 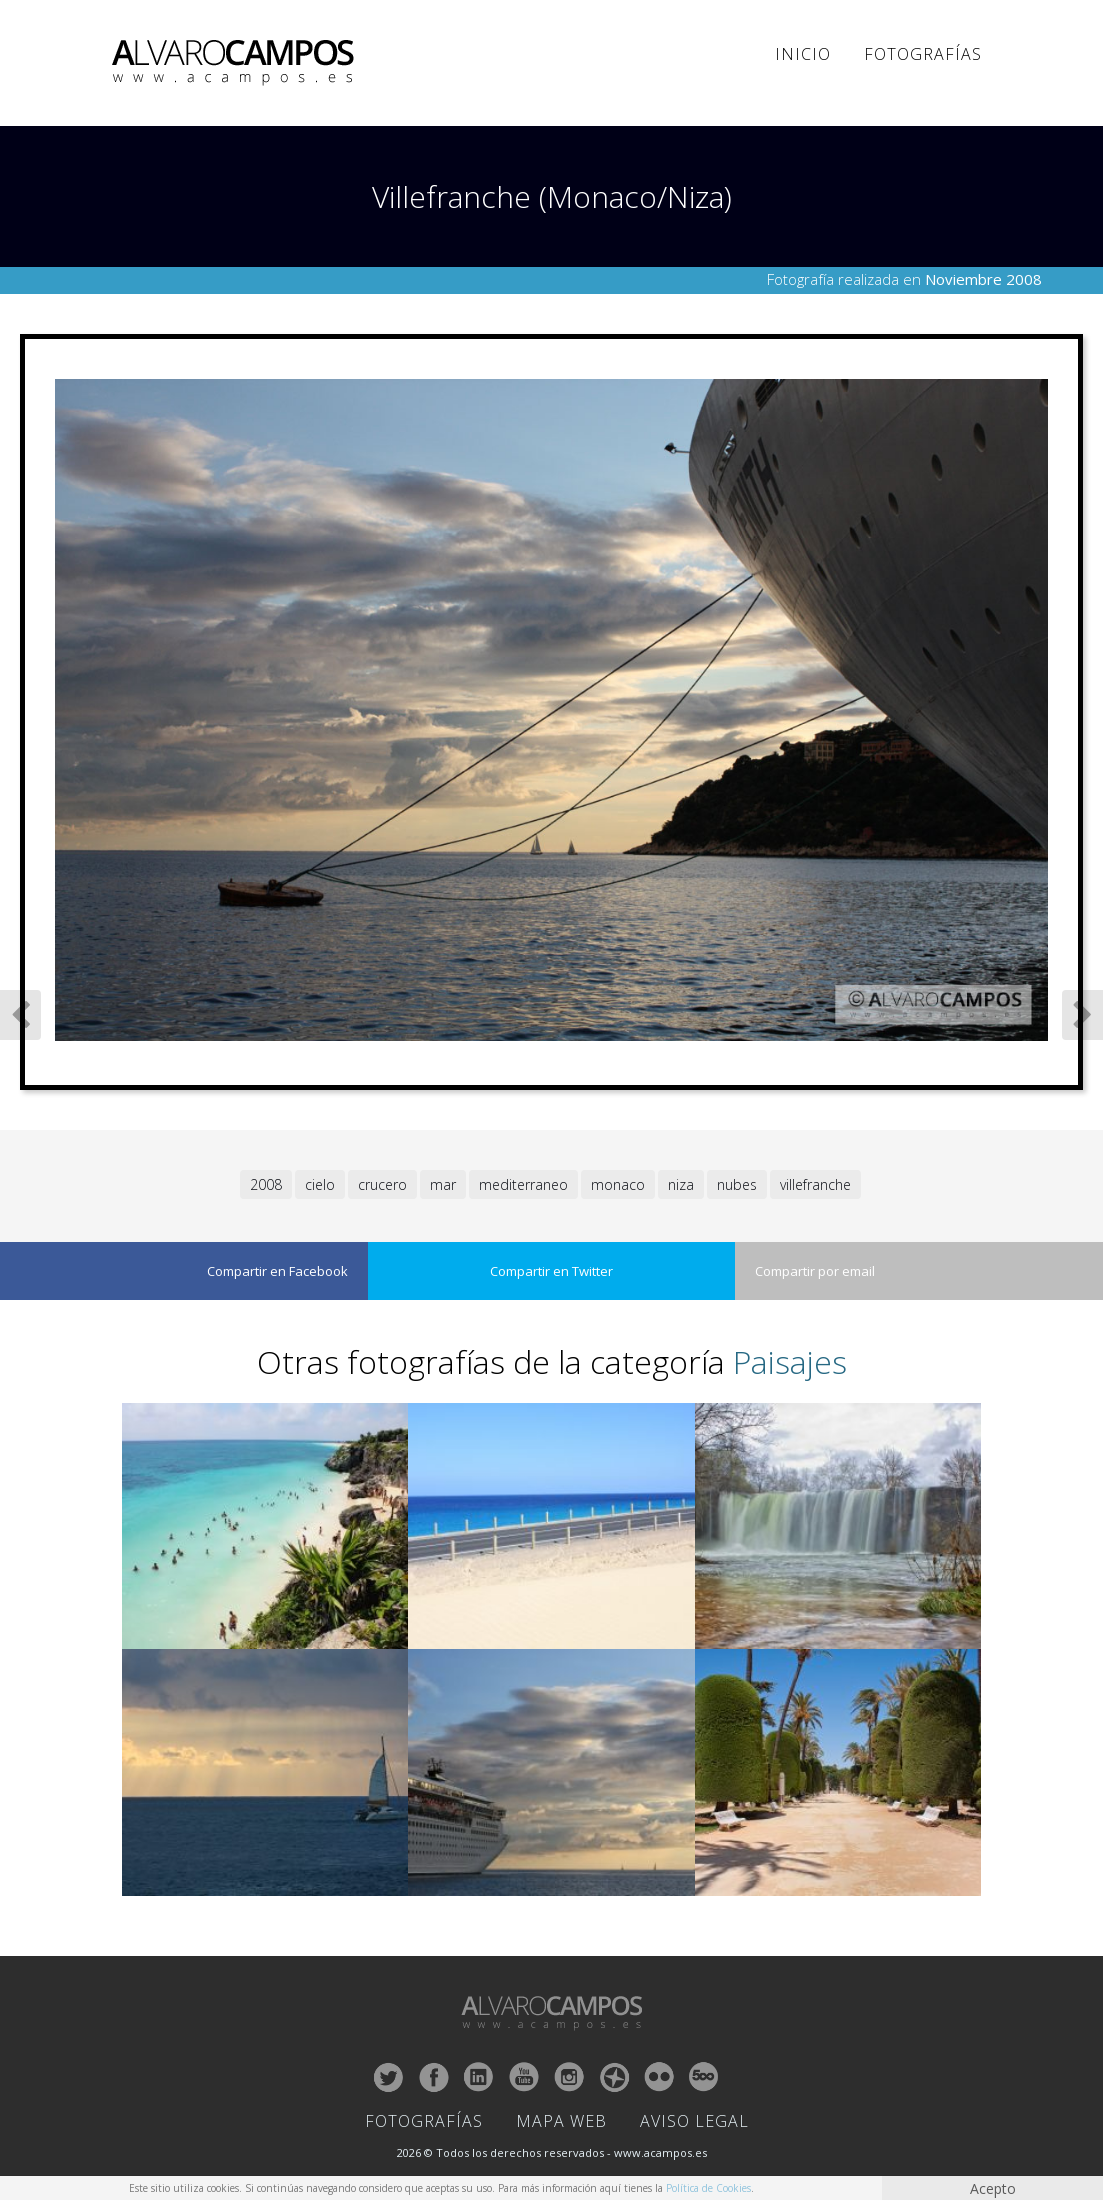 What do you see at coordinates (790, 1361) in the screenshot?
I see `Paisajes` at bounding box center [790, 1361].